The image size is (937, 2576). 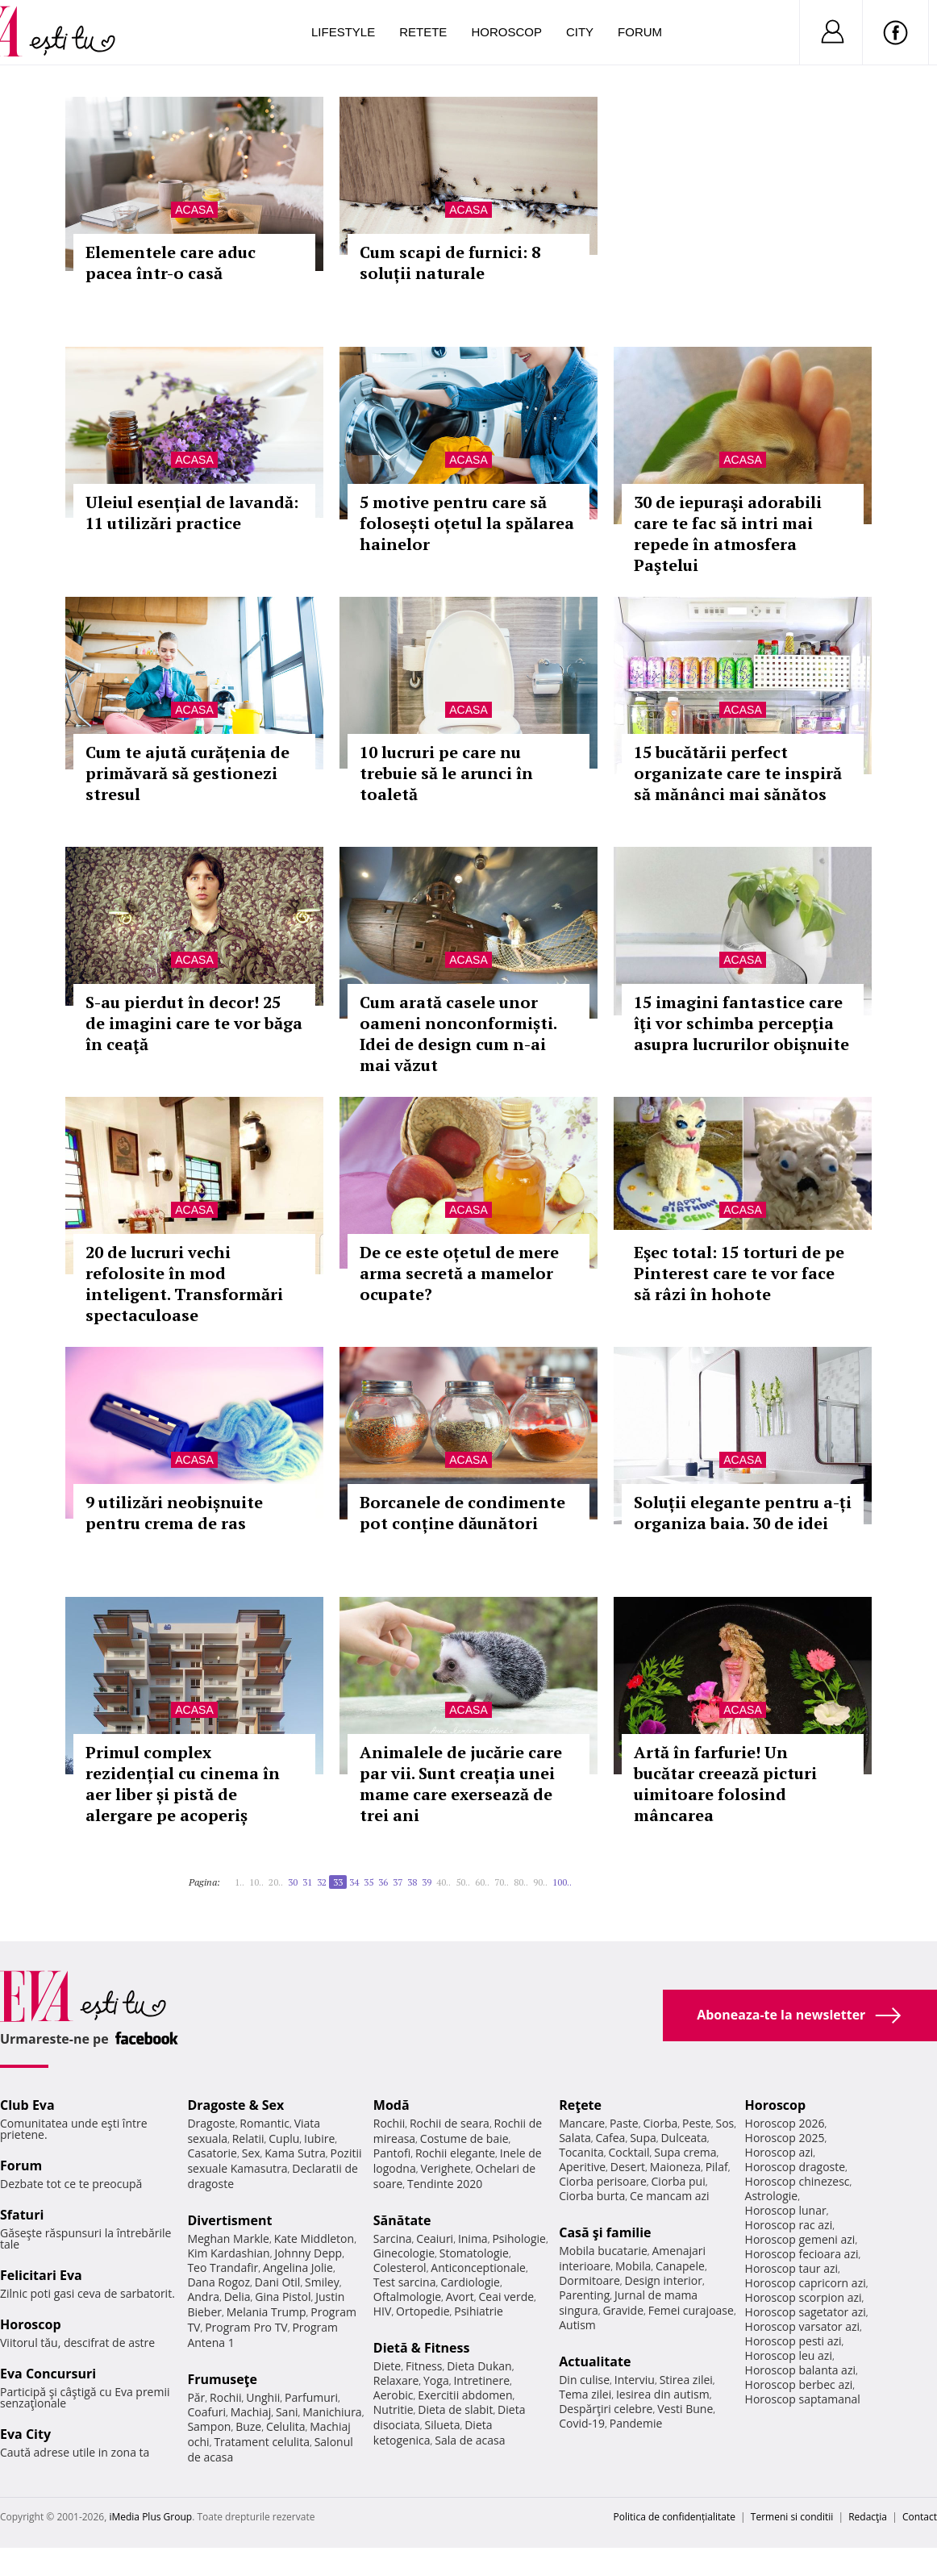 What do you see at coordinates (455, 2409) in the screenshot?
I see `Dieta de slabit` at bounding box center [455, 2409].